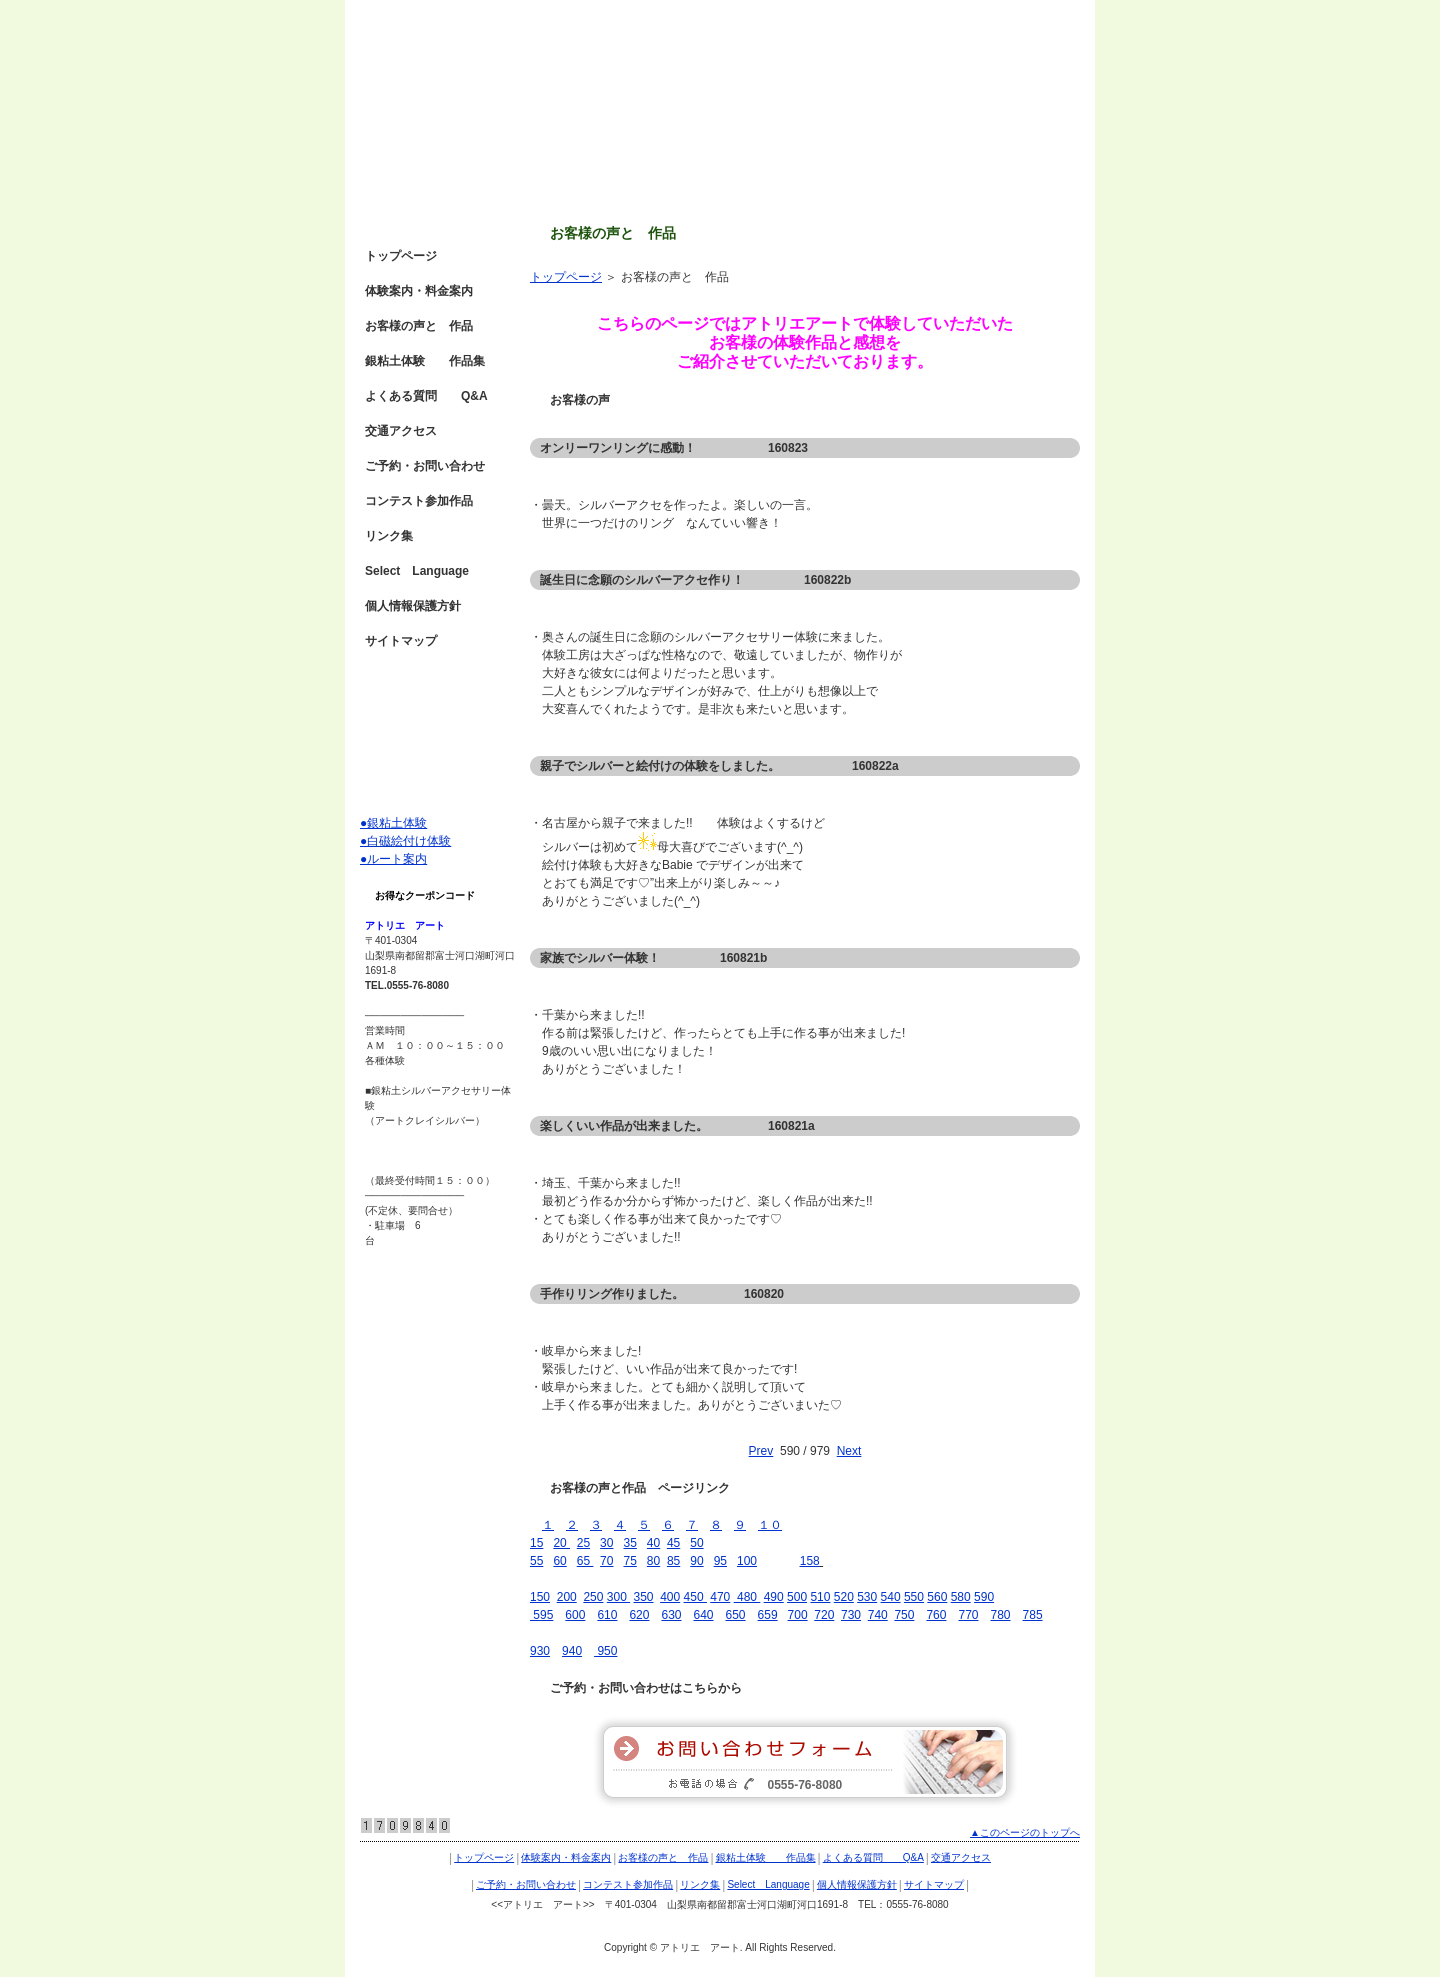  I want to click on 400, so click(670, 1597).